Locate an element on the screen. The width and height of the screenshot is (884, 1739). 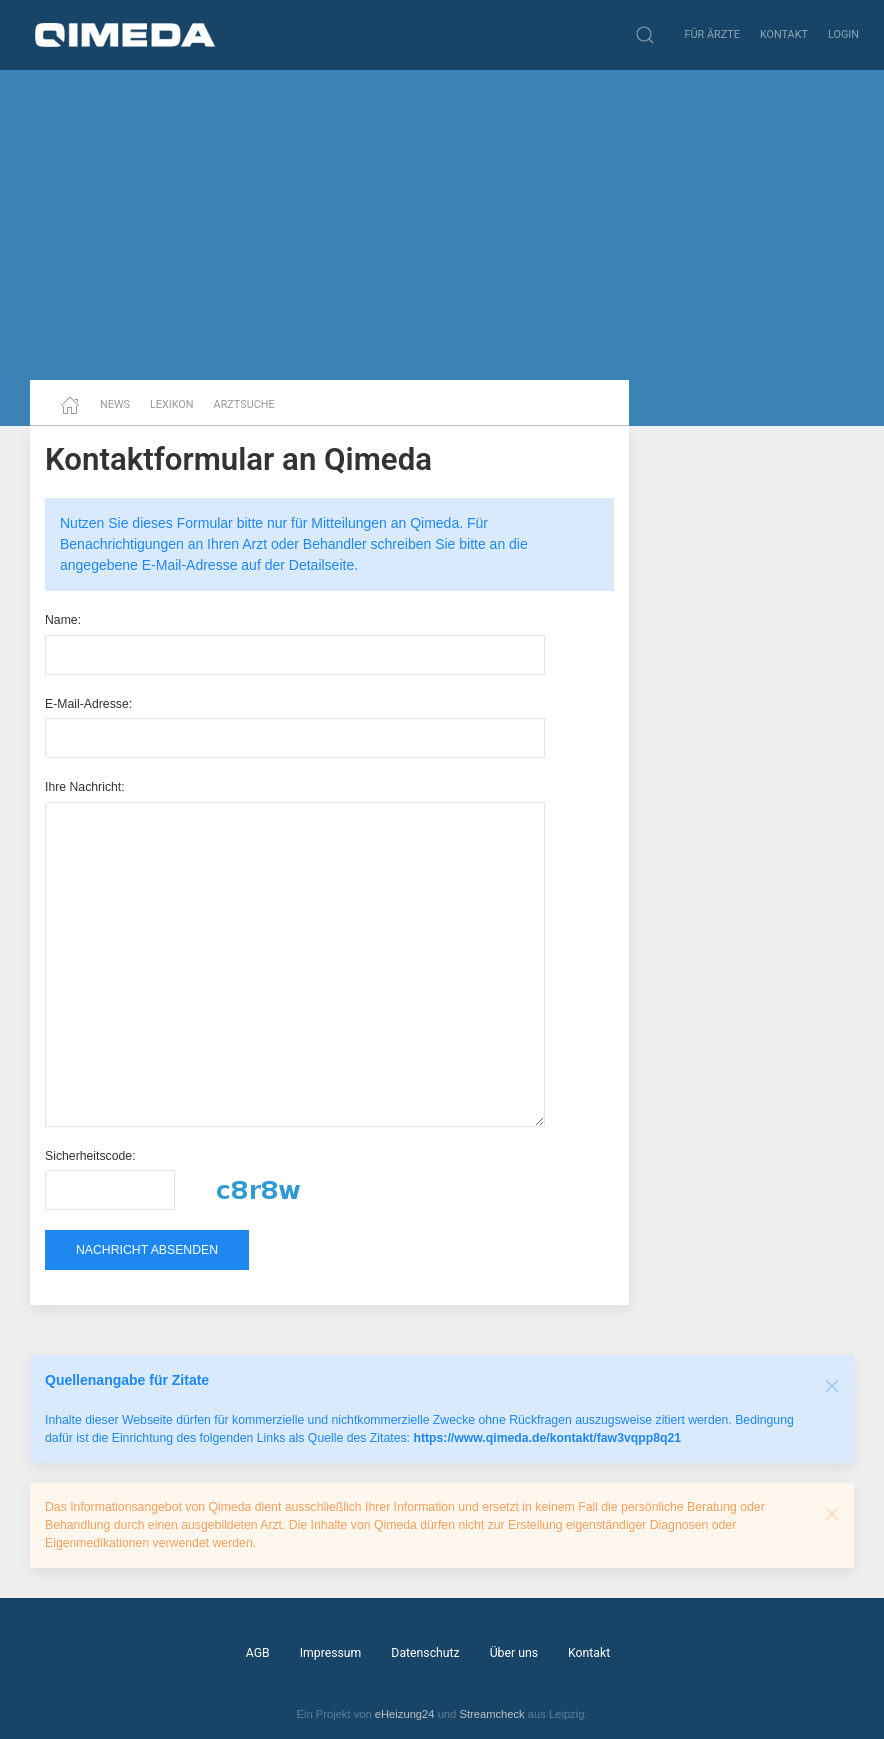
Lexikon is located at coordinates (172, 404).